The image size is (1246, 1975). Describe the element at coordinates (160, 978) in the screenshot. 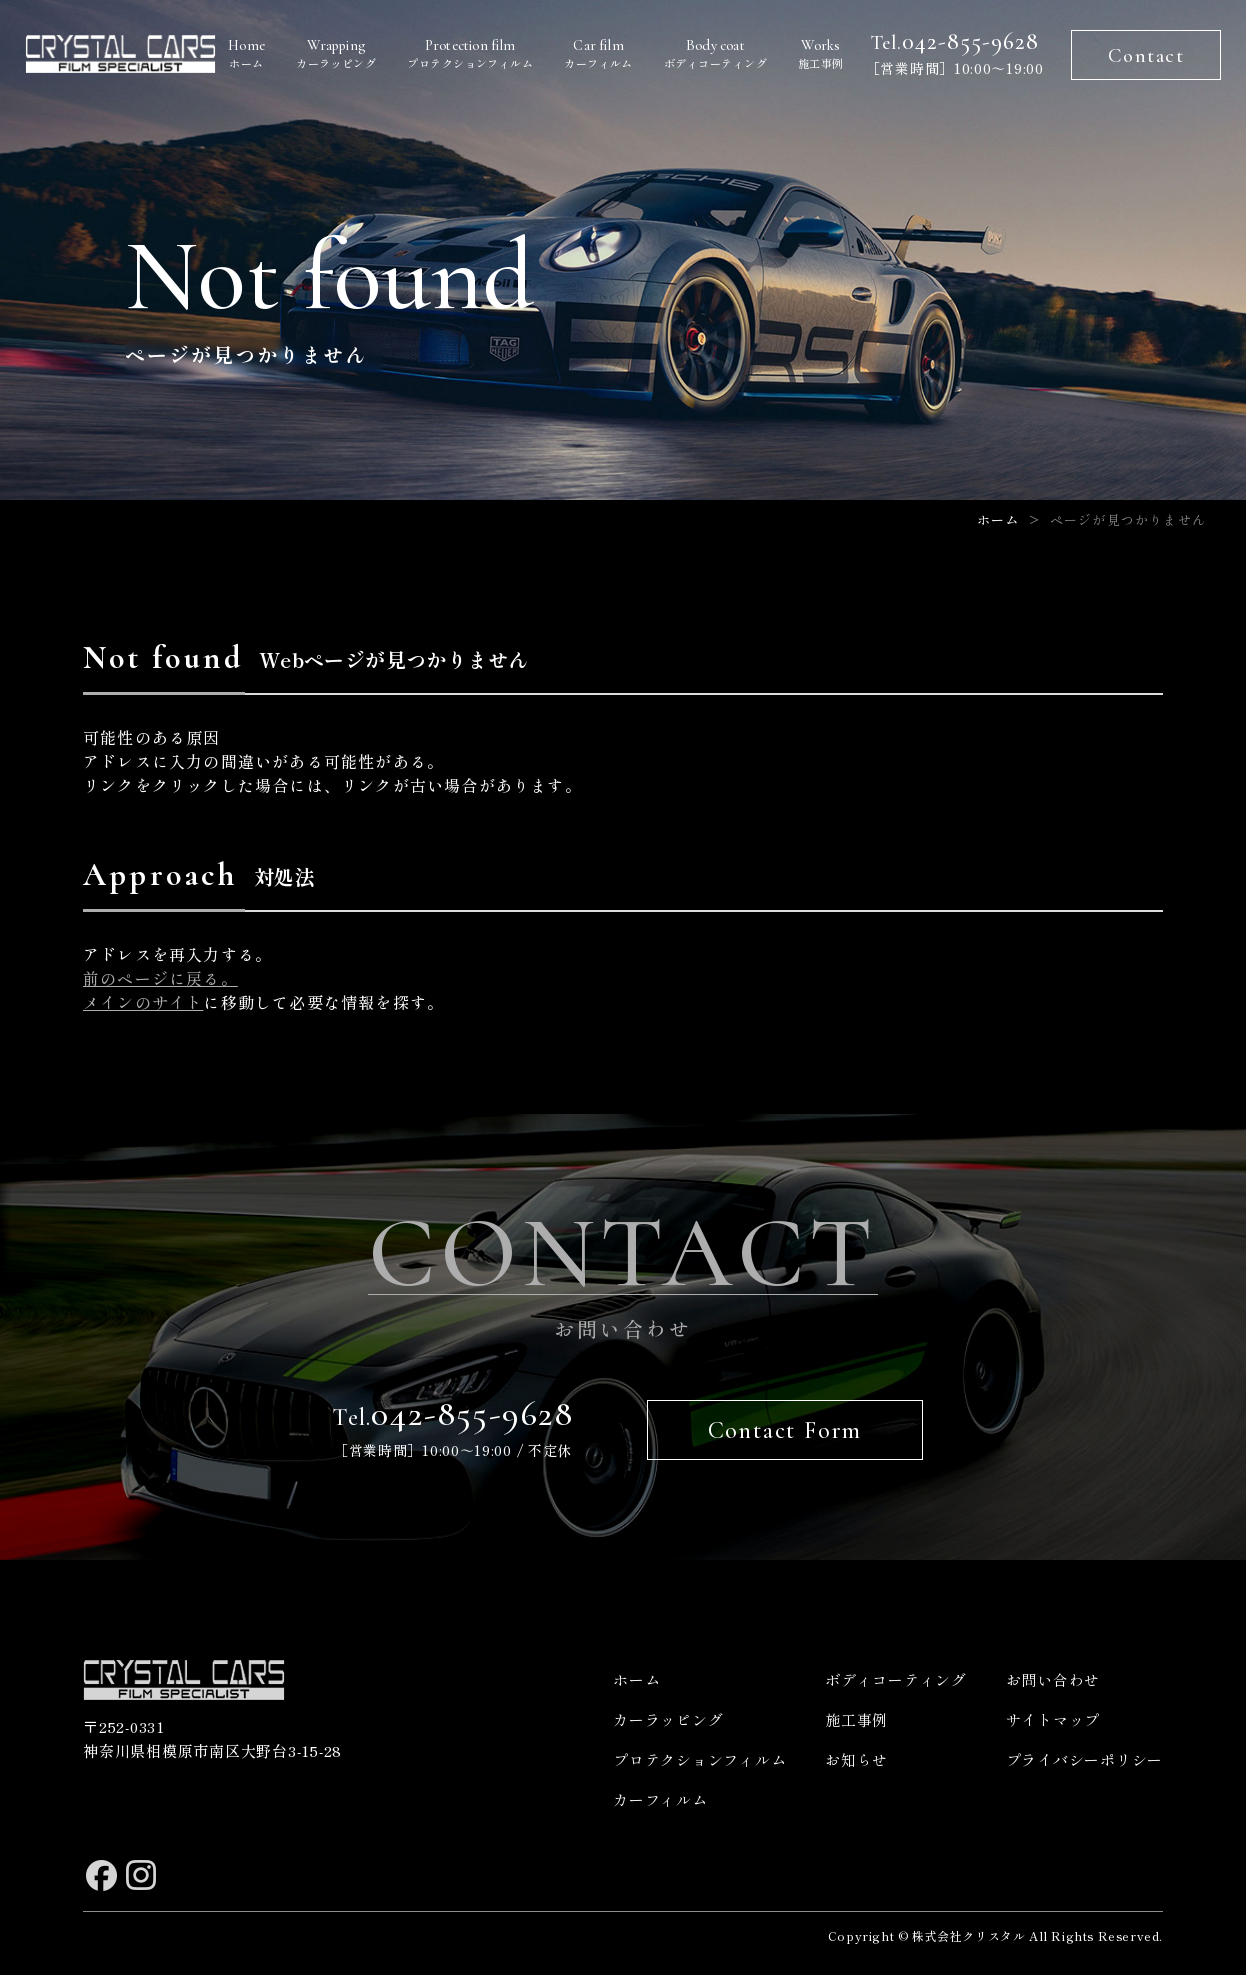

I see `前のページに戻る。` at that location.